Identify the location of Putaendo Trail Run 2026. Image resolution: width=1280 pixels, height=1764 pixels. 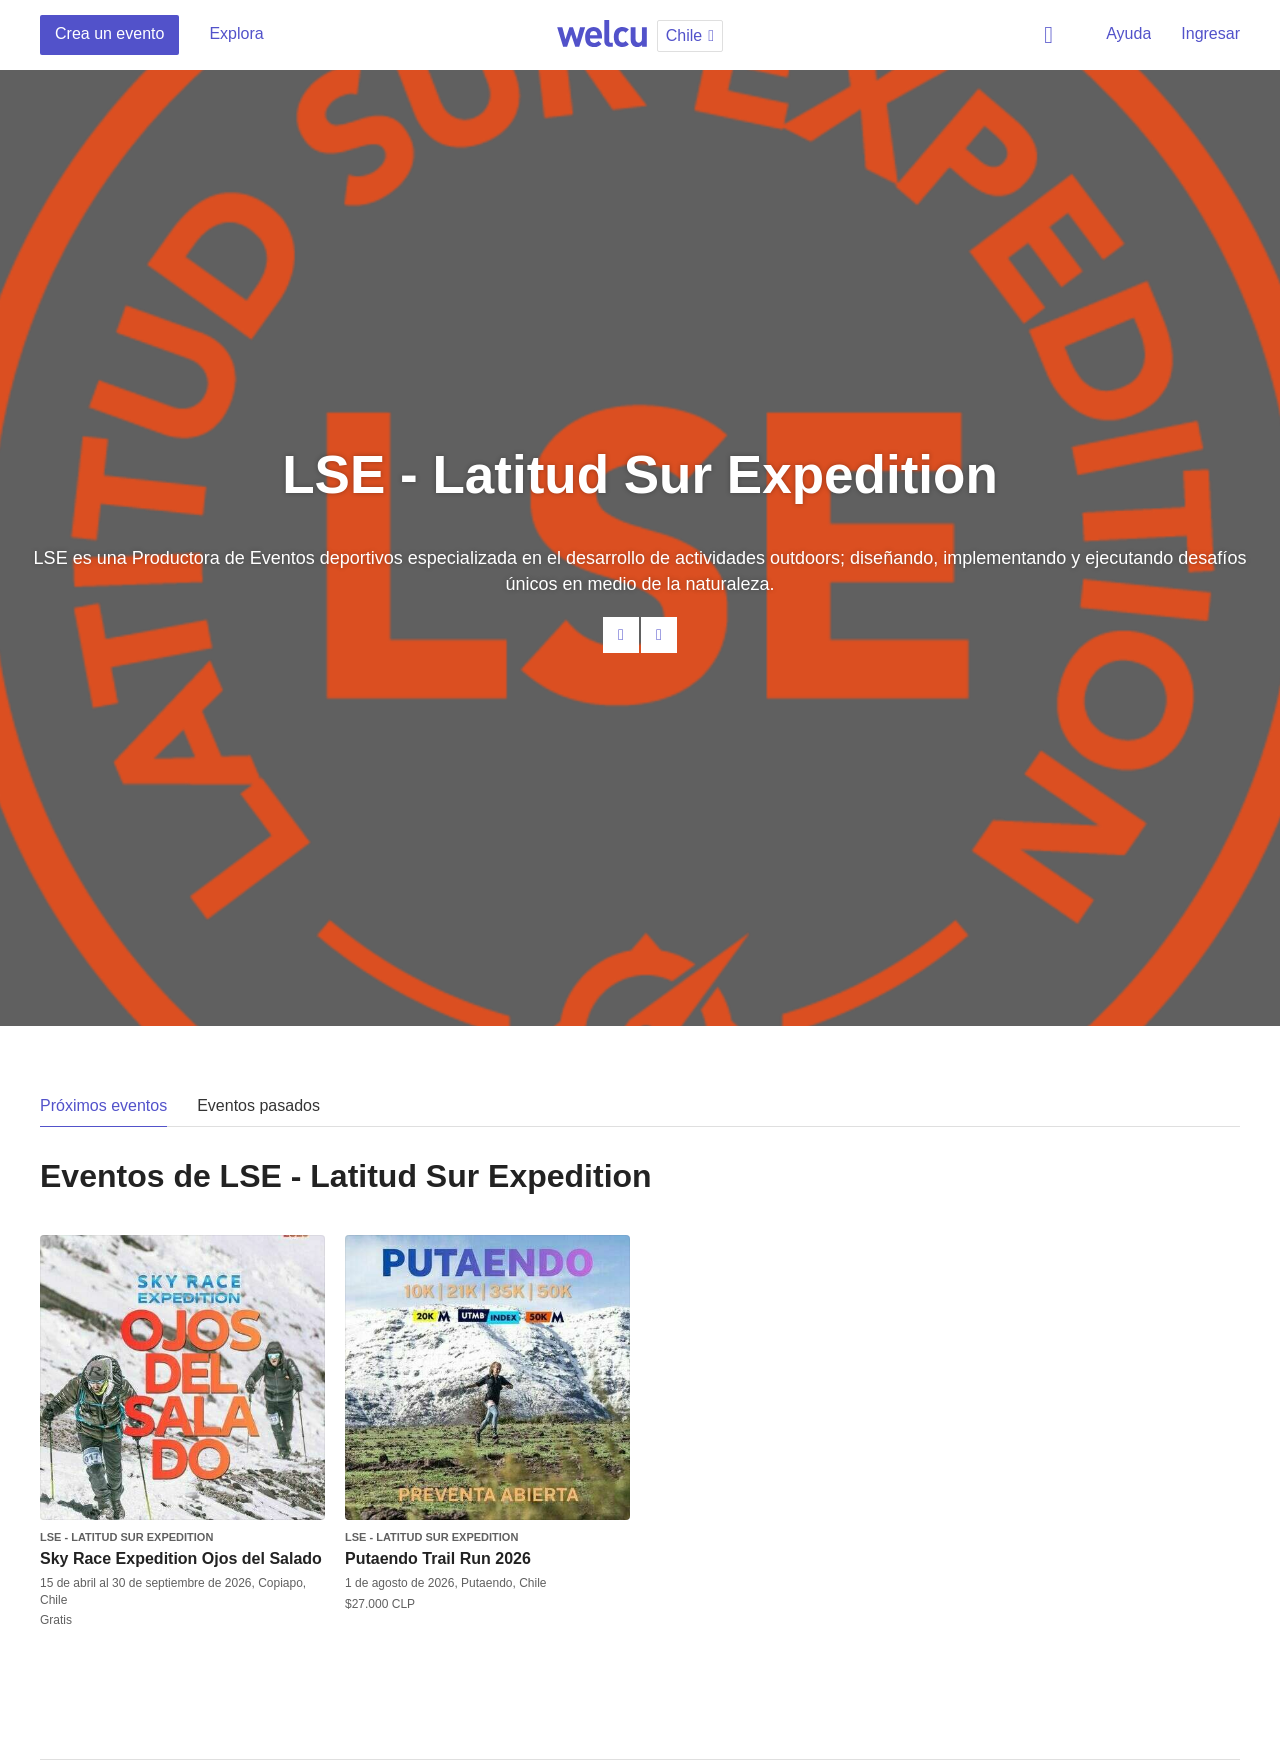
(438, 1558).